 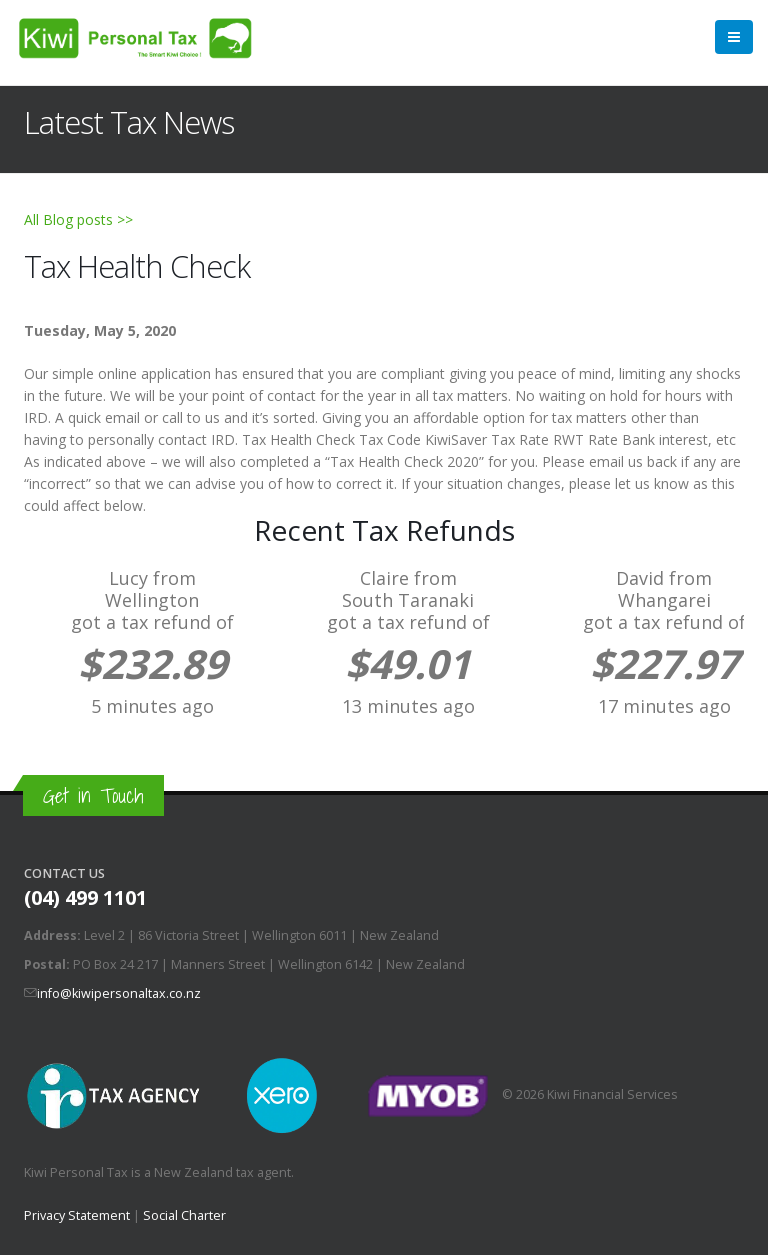 I want to click on Privacy Statement, so click(x=77, y=1215).